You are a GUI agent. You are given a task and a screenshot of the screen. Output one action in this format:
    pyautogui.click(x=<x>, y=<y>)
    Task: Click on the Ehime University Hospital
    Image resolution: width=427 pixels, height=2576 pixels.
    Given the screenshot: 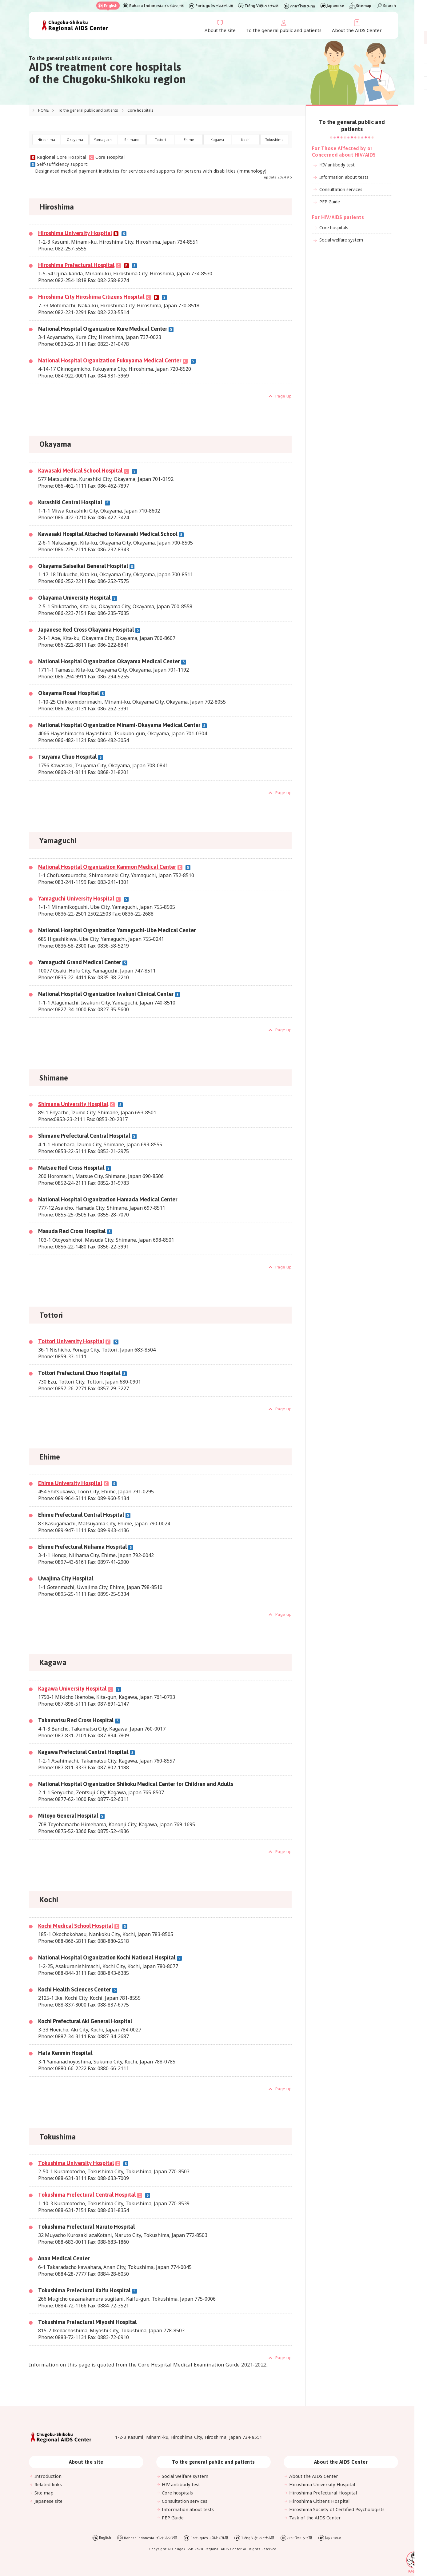 What is the action you would take?
    pyautogui.click(x=70, y=1483)
    